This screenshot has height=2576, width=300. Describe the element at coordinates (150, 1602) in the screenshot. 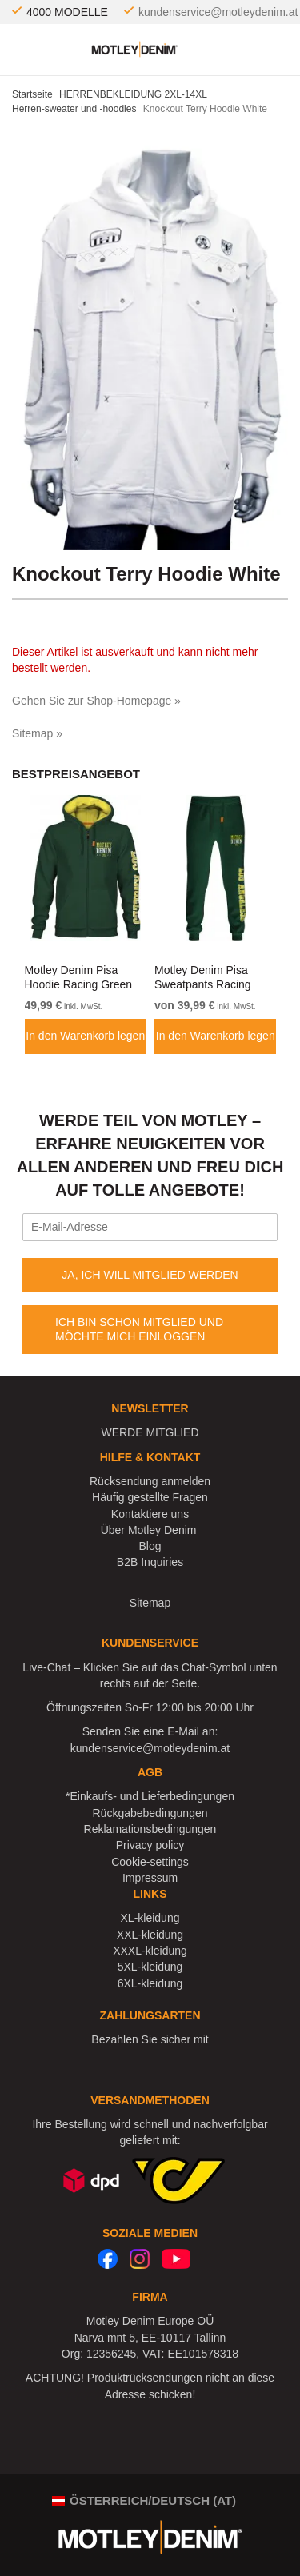

I see `Sitemap` at that location.